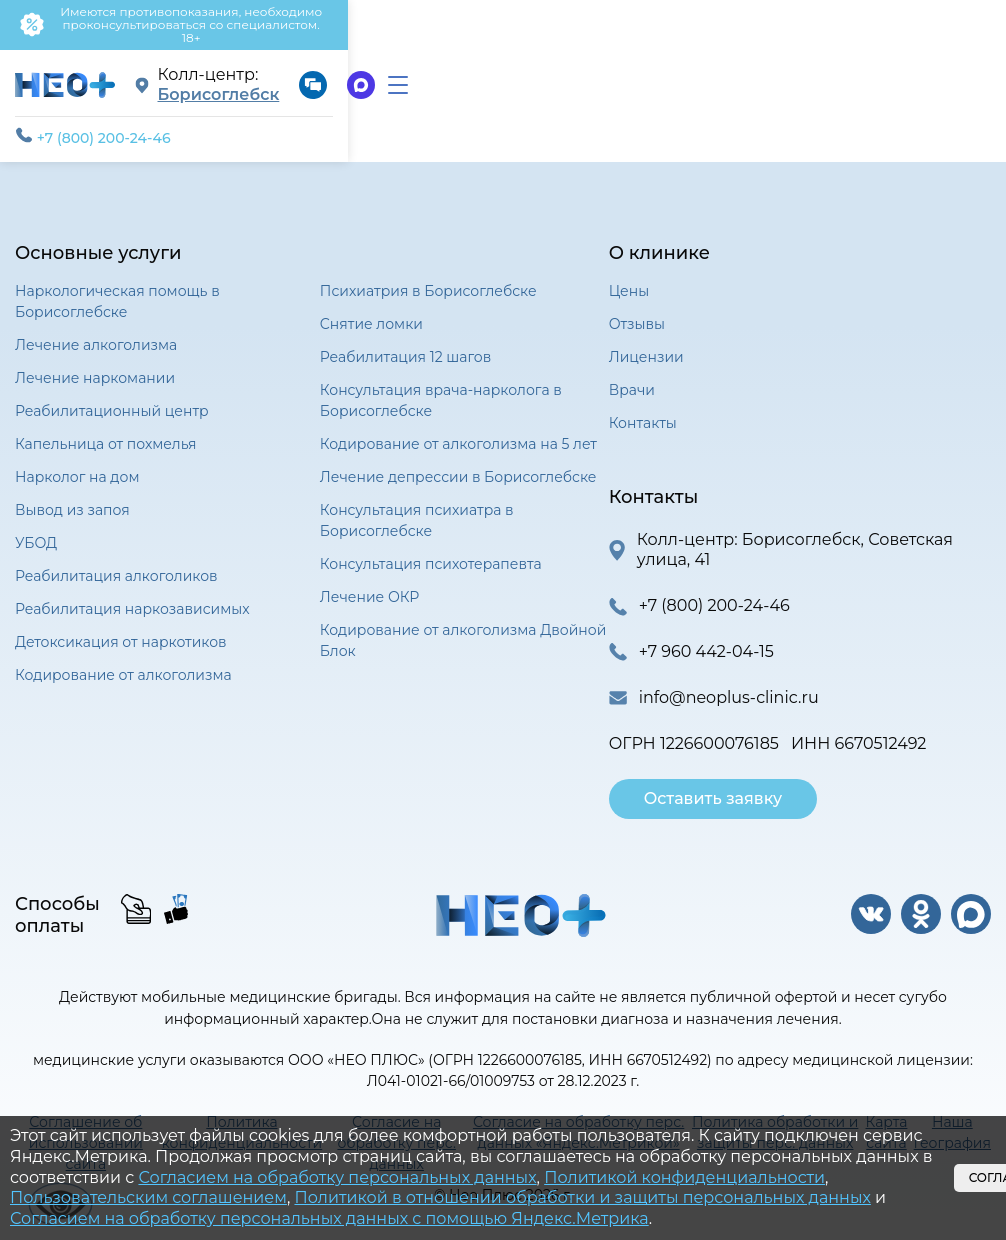  I want to click on Цены, so click(629, 275).